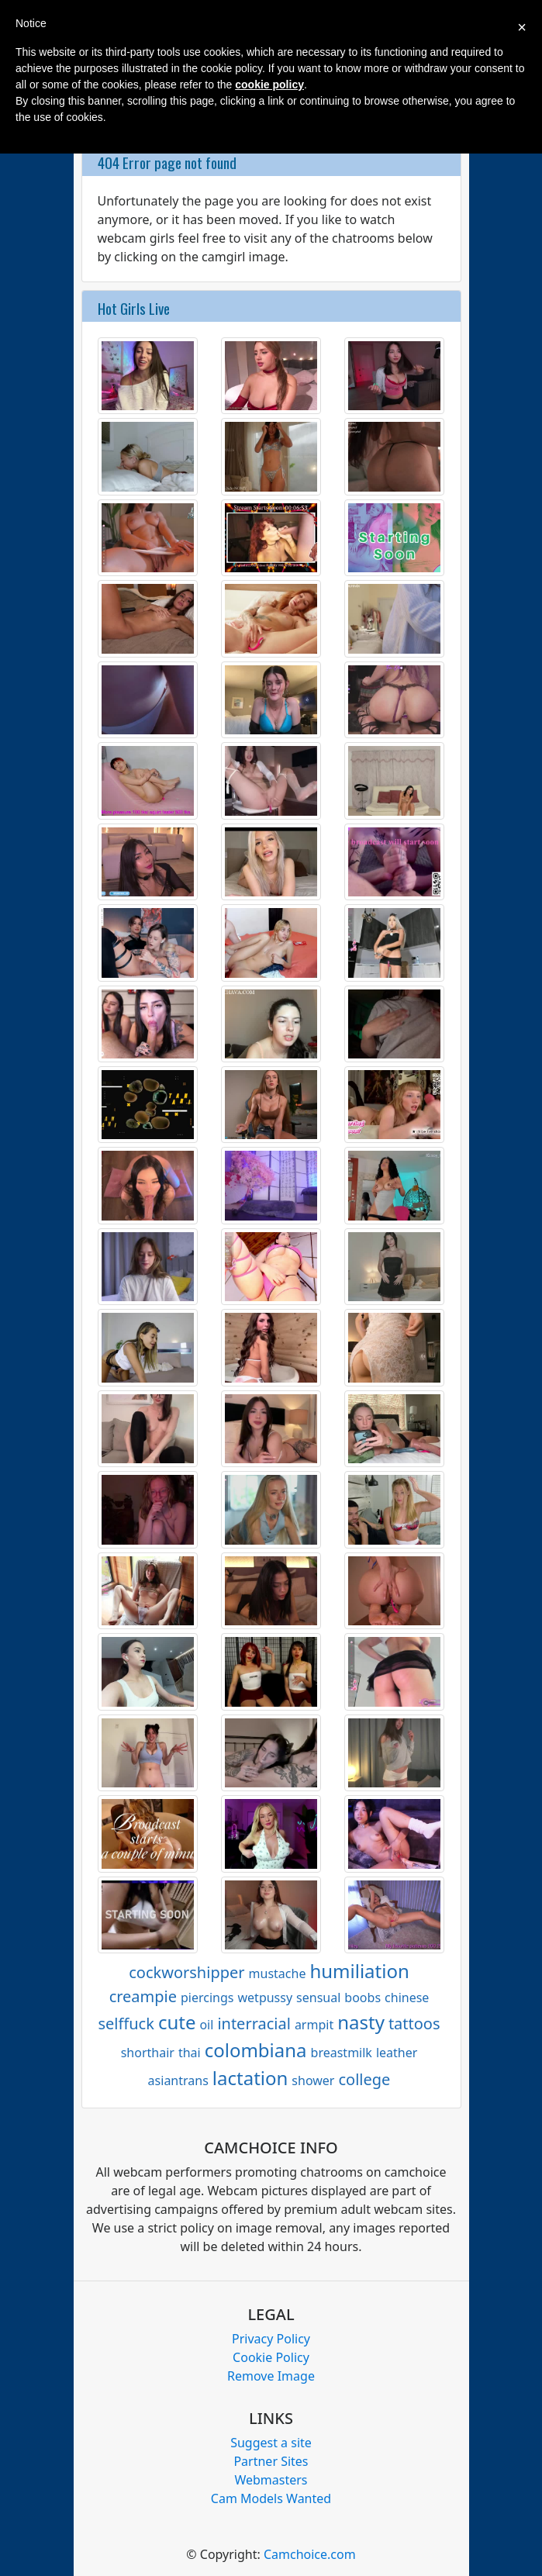  What do you see at coordinates (126, 2023) in the screenshot?
I see `selffuck` at bounding box center [126, 2023].